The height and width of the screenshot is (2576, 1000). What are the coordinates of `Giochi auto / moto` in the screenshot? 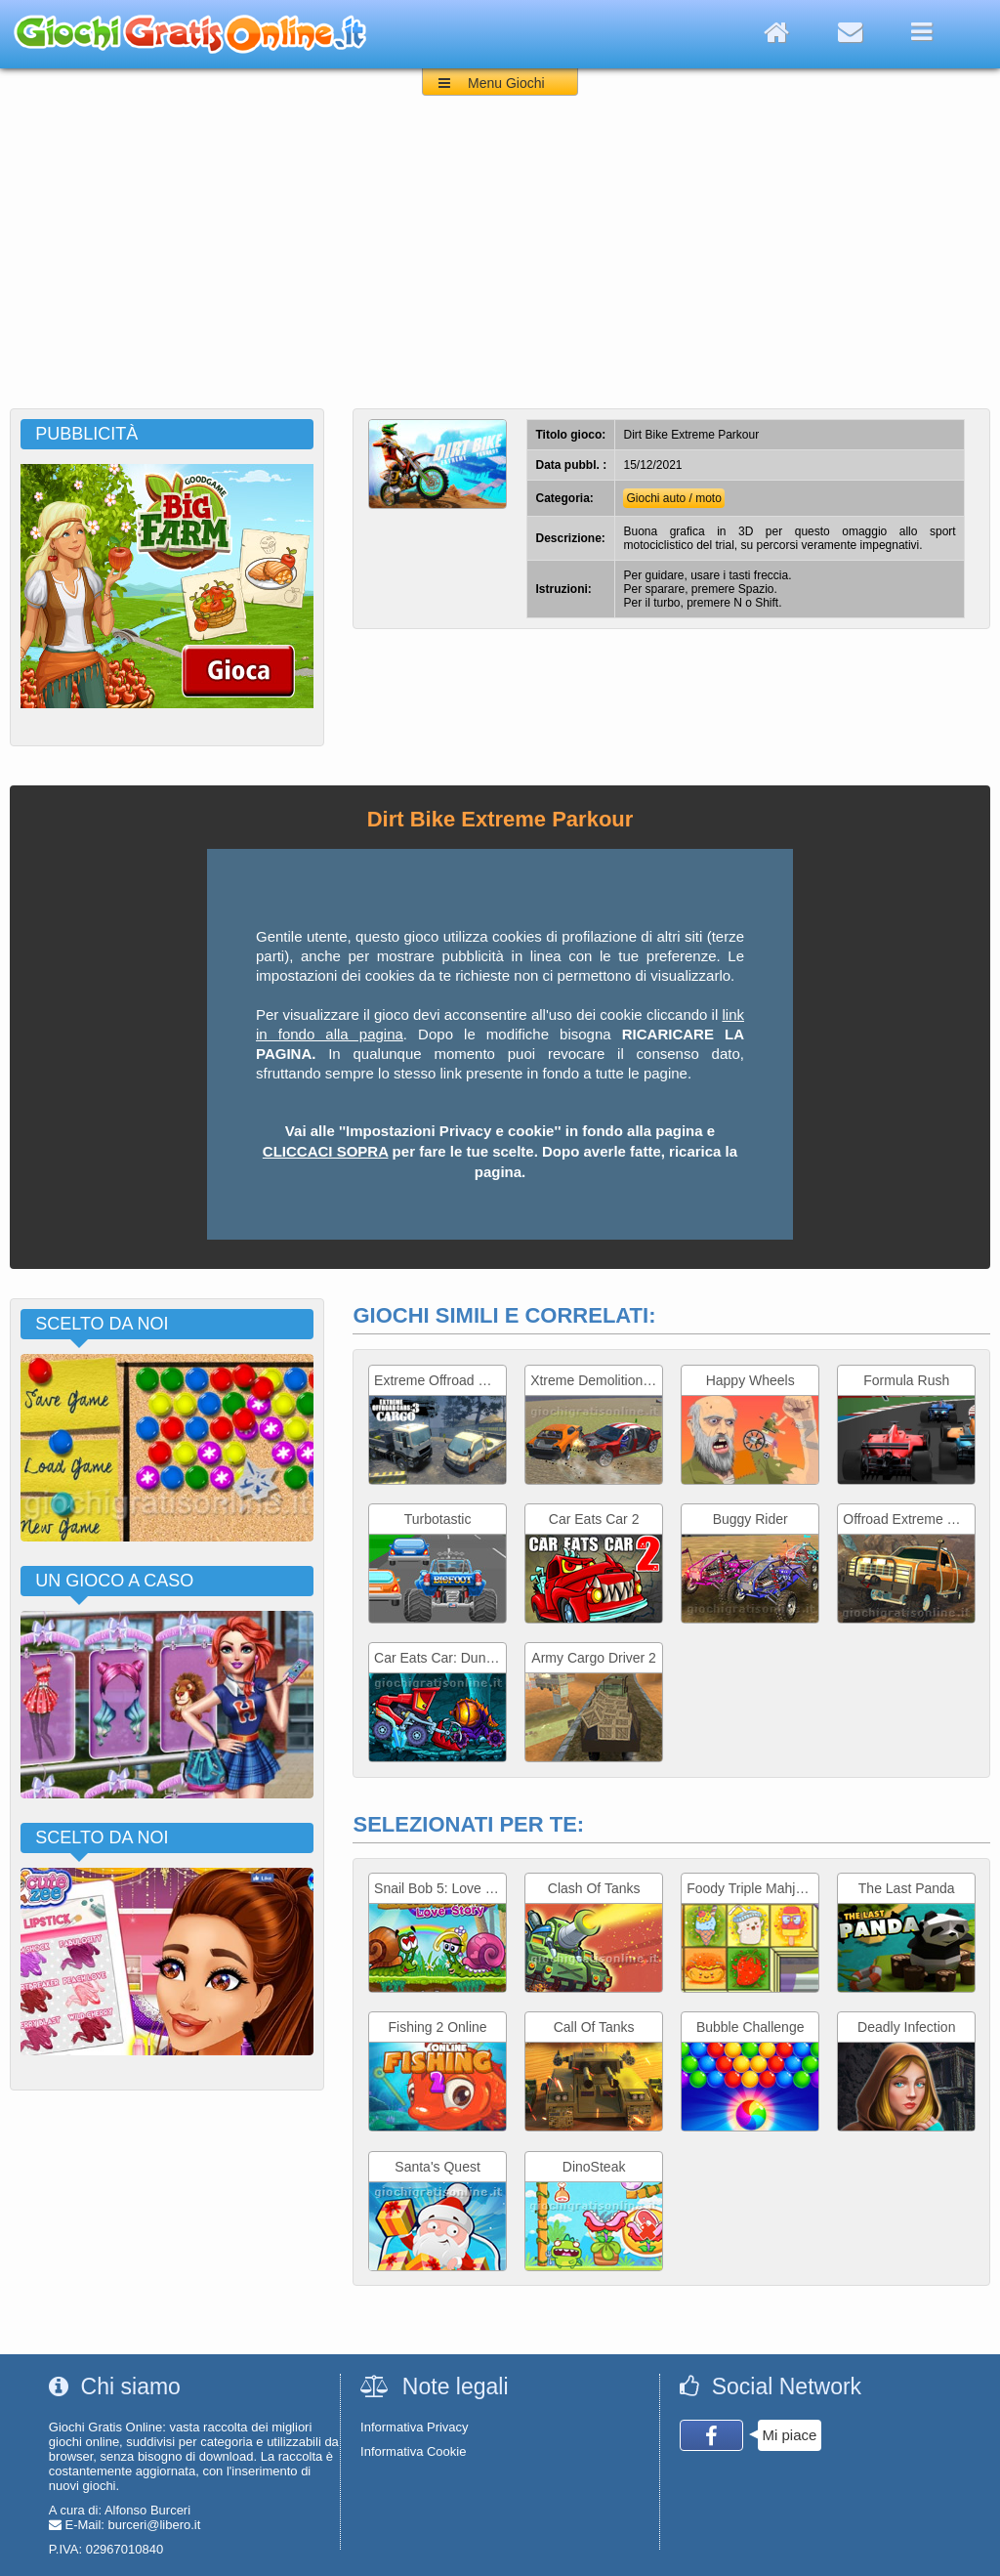 It's located at (673, 498).